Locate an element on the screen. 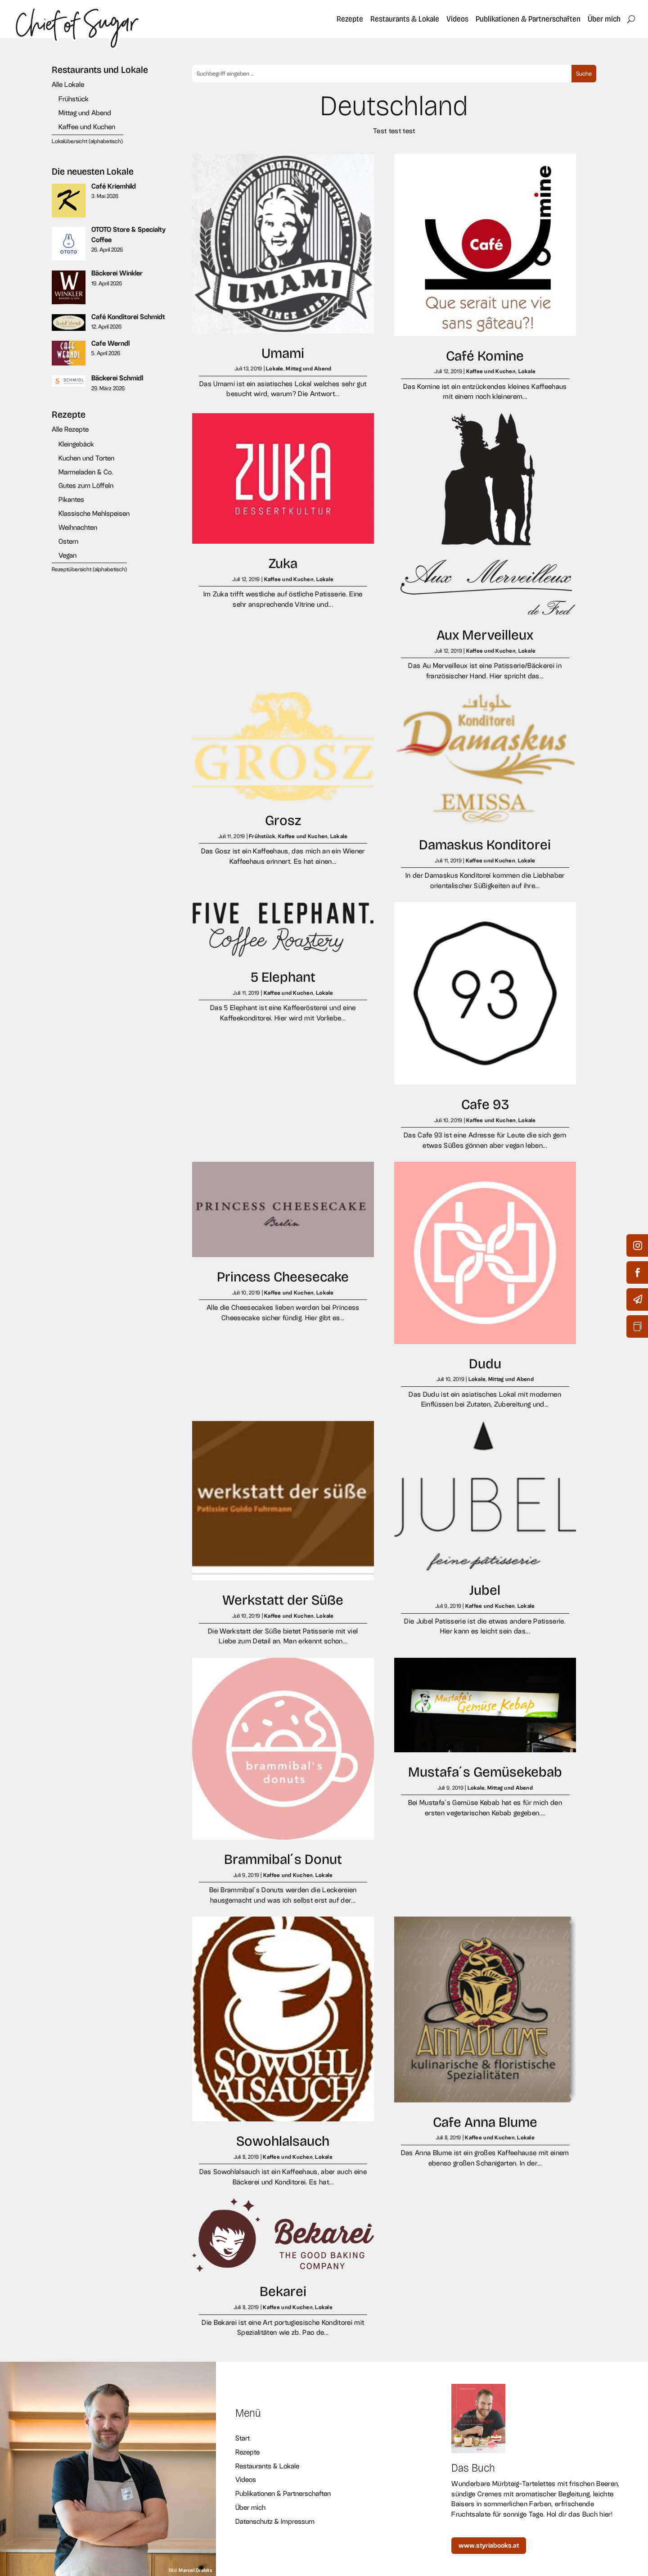  Damaskus Konditorei is located at coordinates (485, 844).